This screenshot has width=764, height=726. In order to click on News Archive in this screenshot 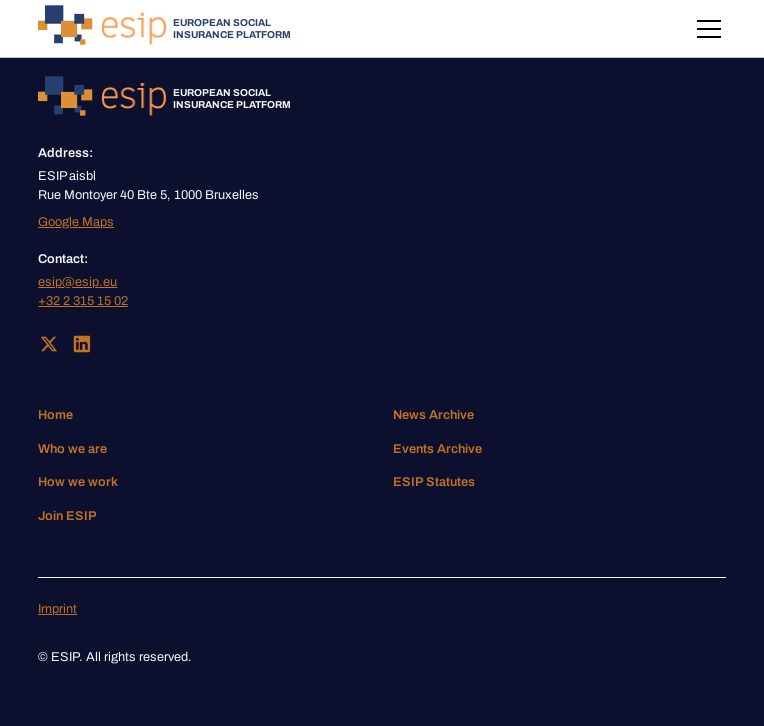, I will do `click(433, 415)`.